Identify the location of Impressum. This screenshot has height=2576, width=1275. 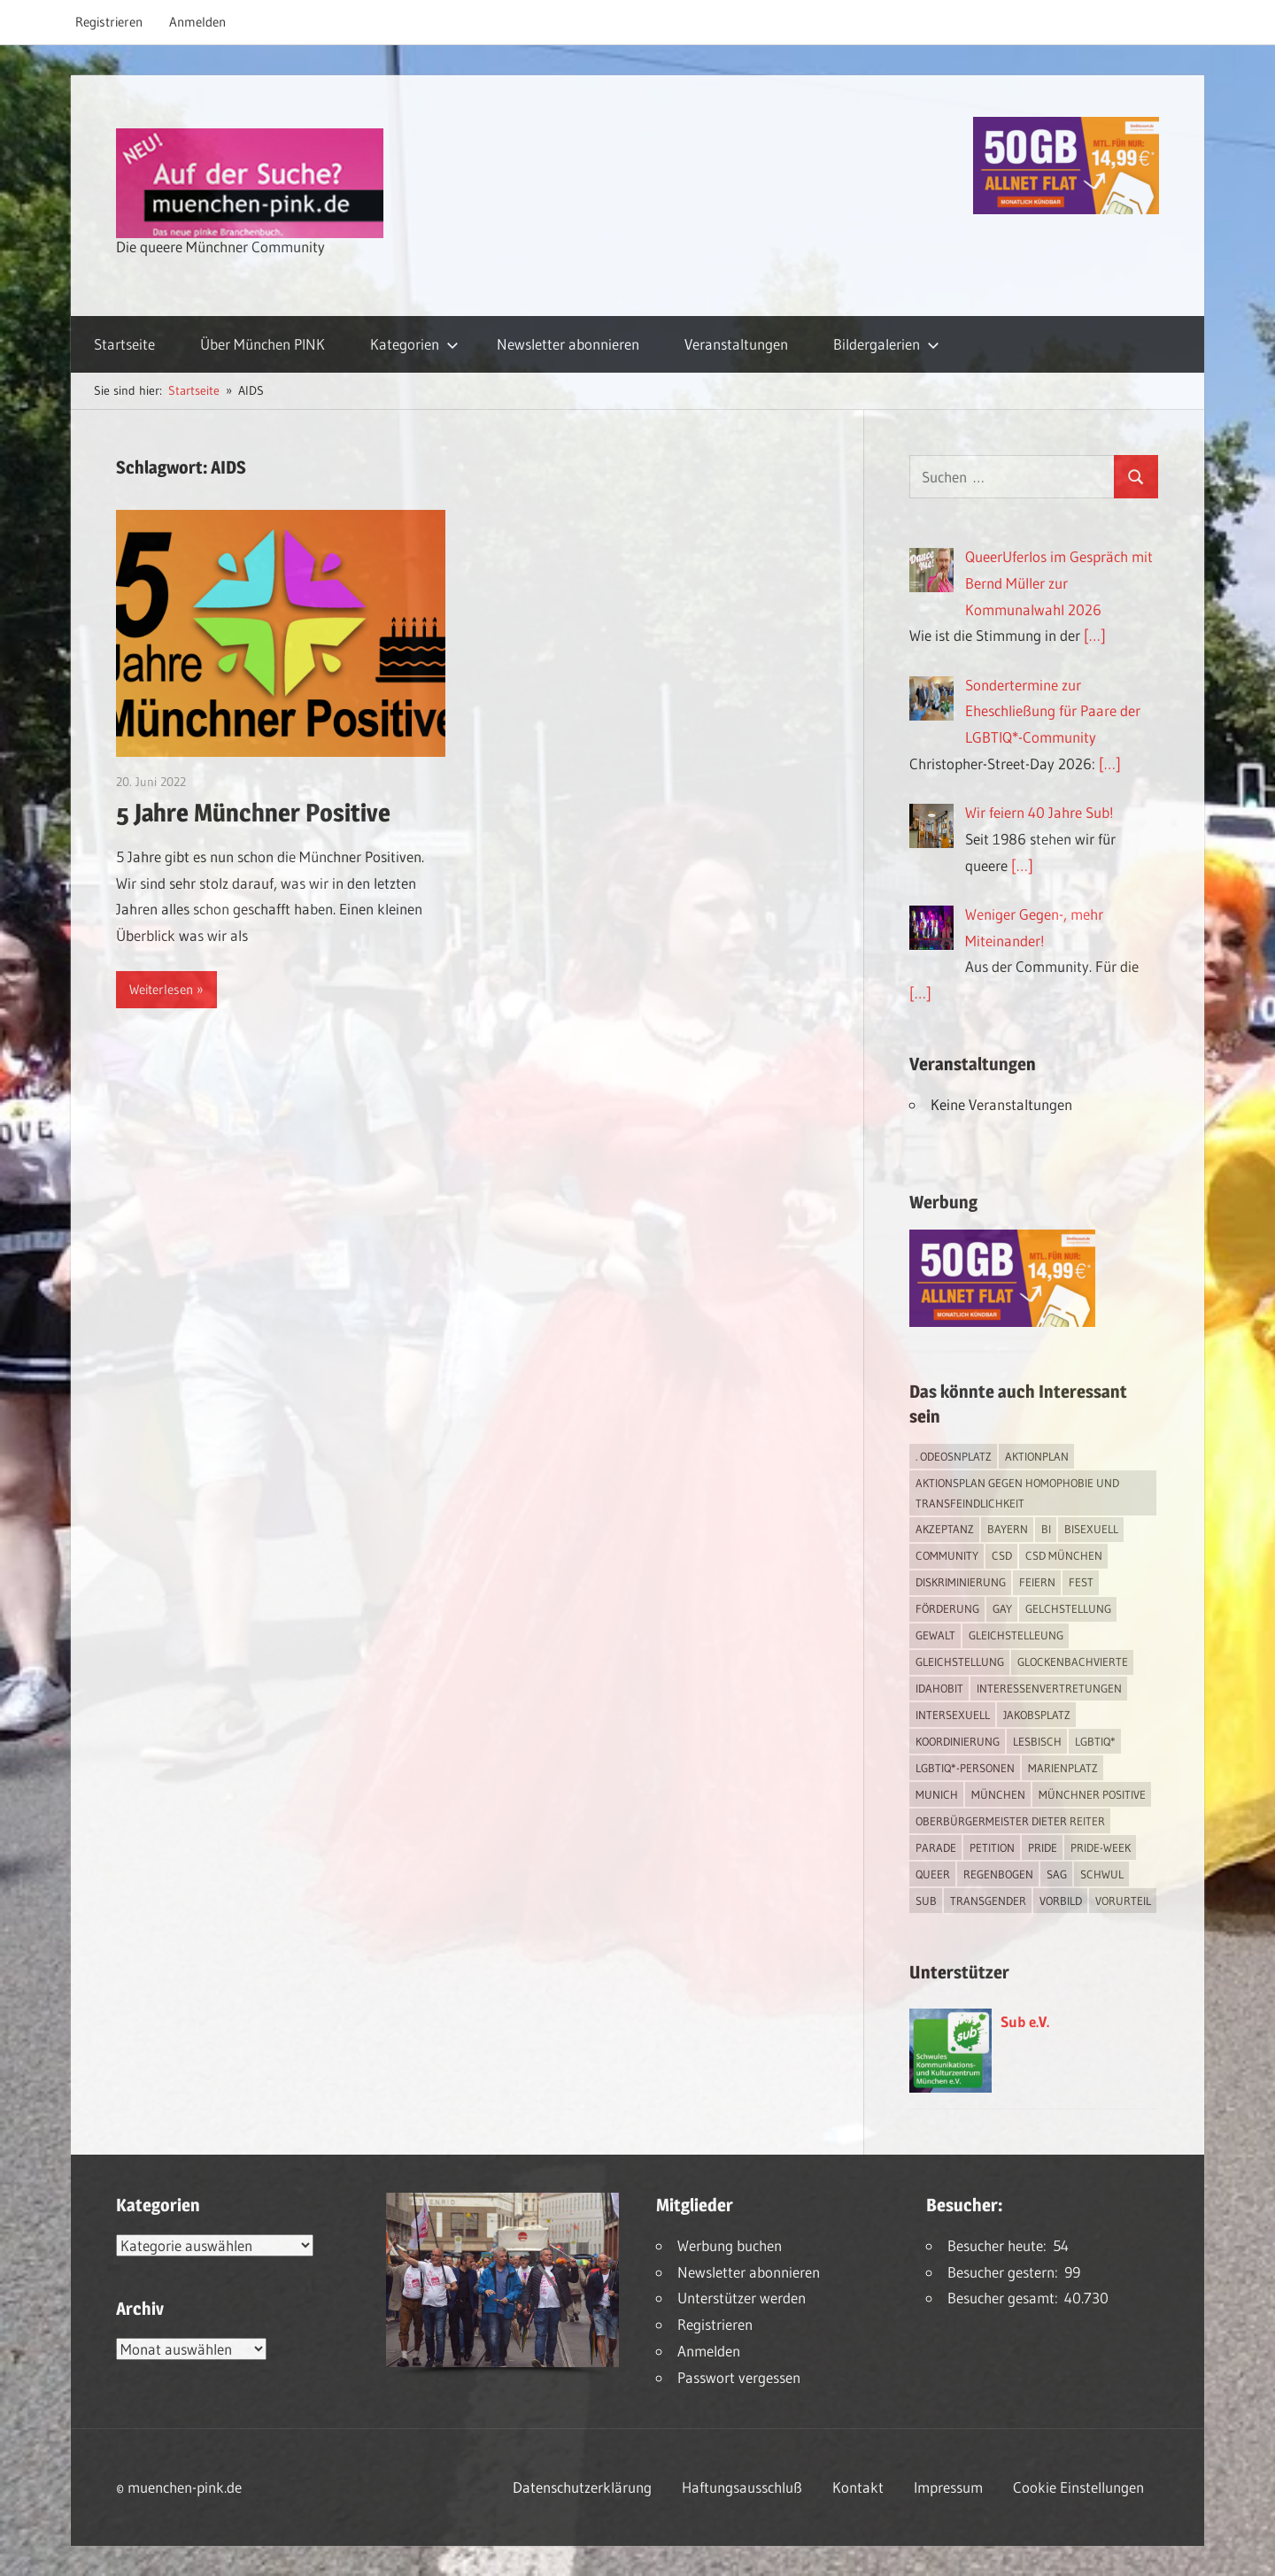
(948, 2487).